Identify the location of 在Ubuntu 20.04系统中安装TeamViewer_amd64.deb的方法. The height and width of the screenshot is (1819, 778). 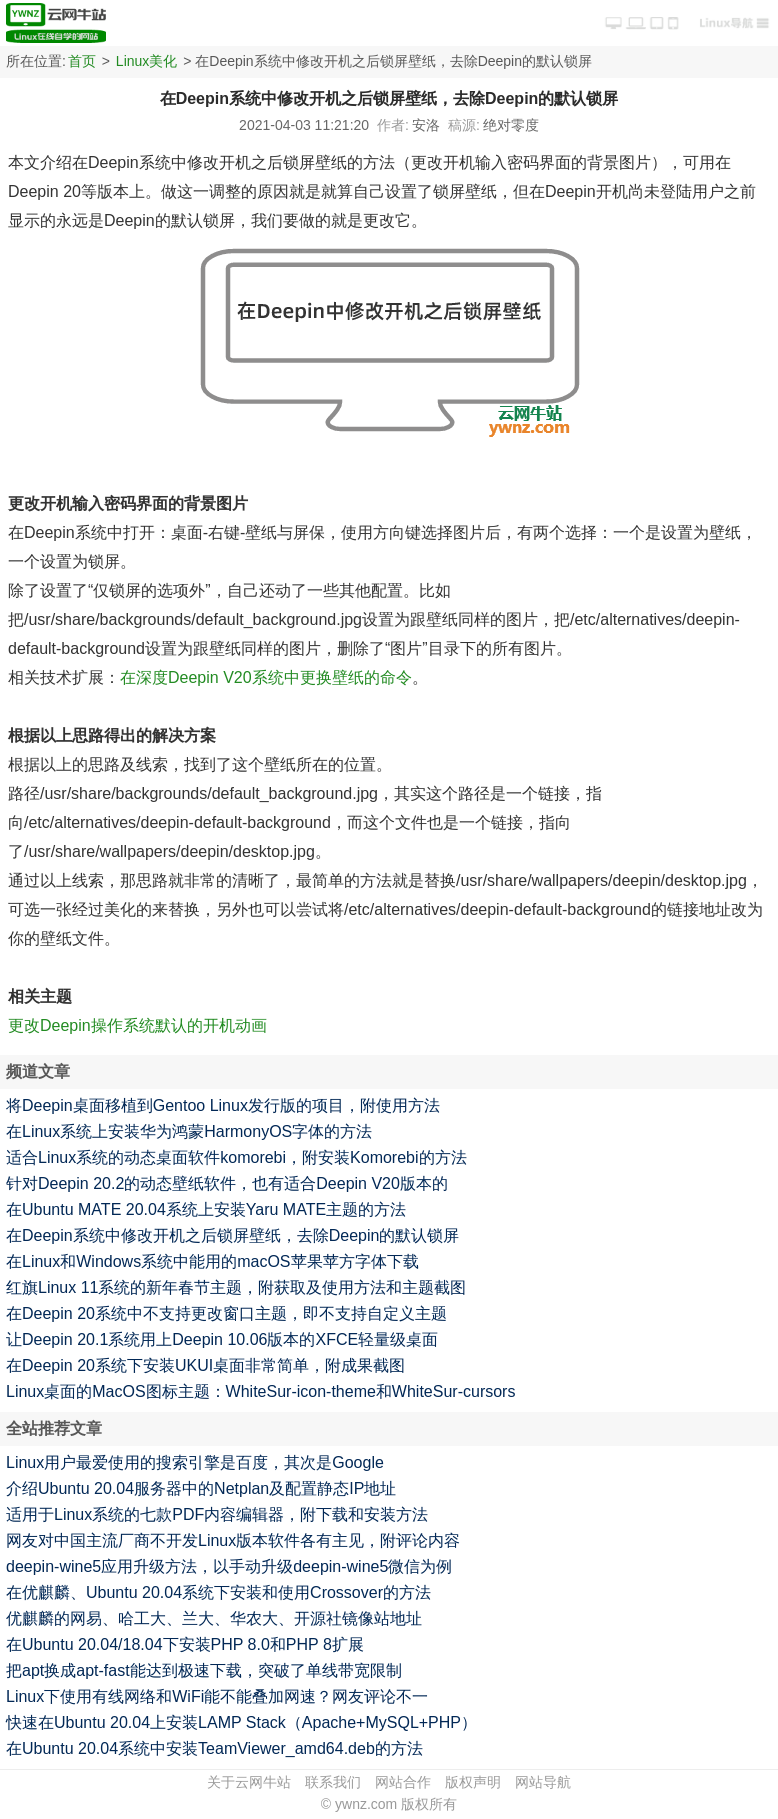
(214, 1748).